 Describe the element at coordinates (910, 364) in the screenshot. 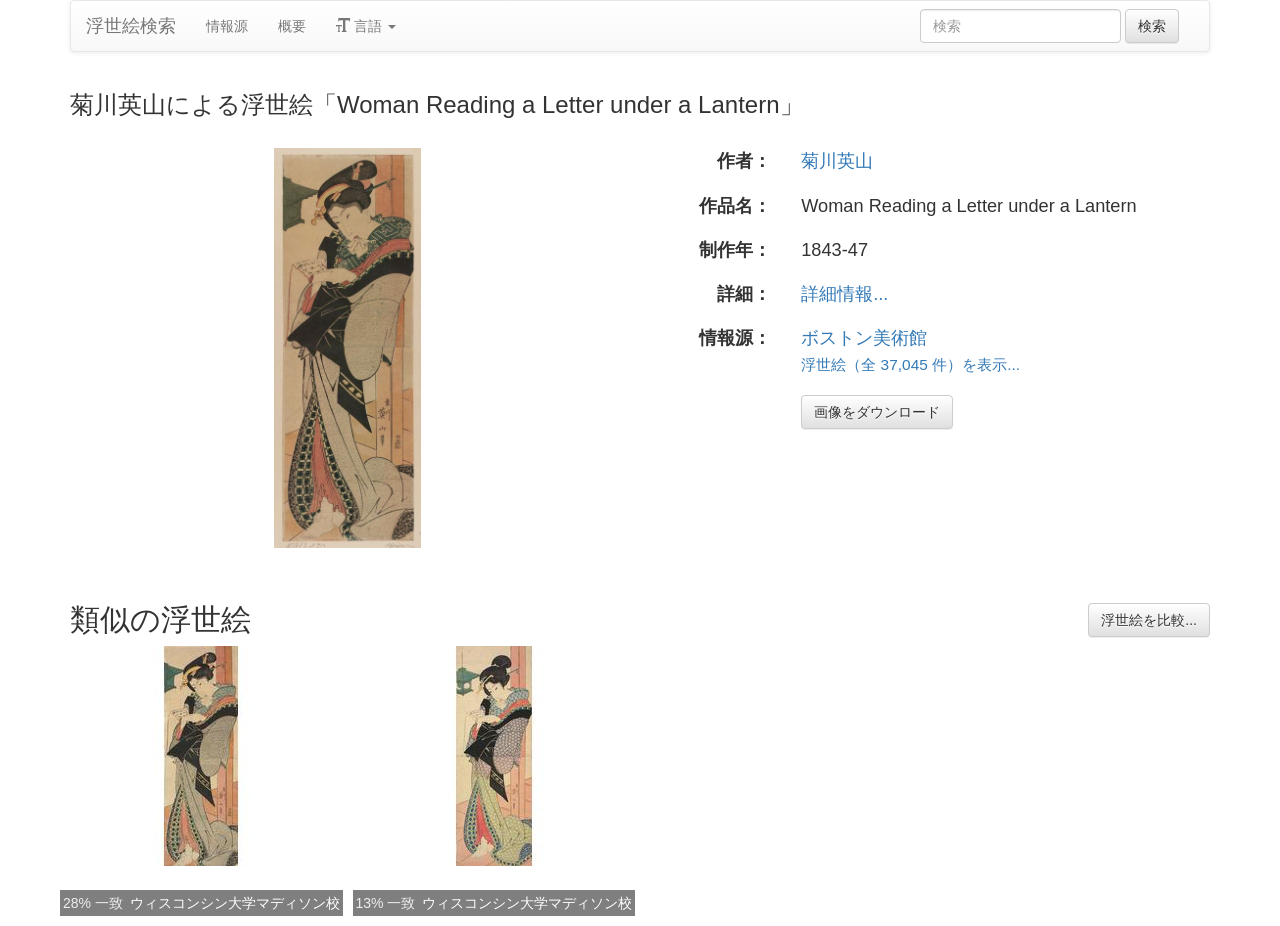

I see `浮世絵（全 37,045 件）を表示...` at that location.